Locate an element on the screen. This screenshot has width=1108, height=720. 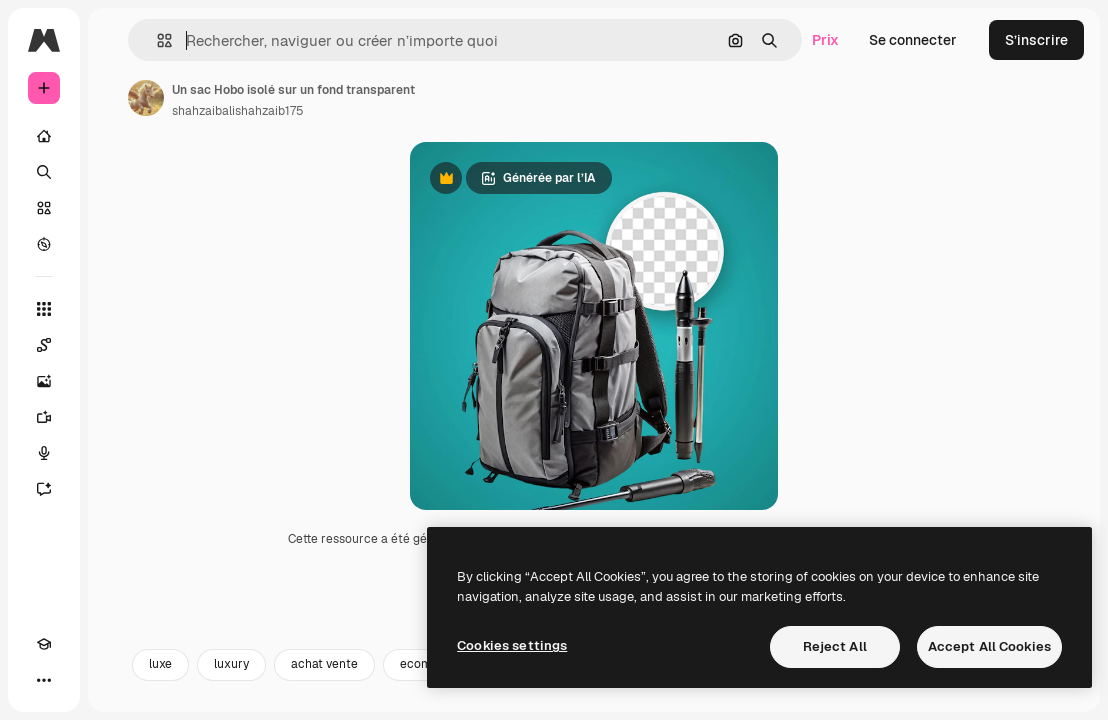
[Tous les outils] is located at coordinates (44, 309).